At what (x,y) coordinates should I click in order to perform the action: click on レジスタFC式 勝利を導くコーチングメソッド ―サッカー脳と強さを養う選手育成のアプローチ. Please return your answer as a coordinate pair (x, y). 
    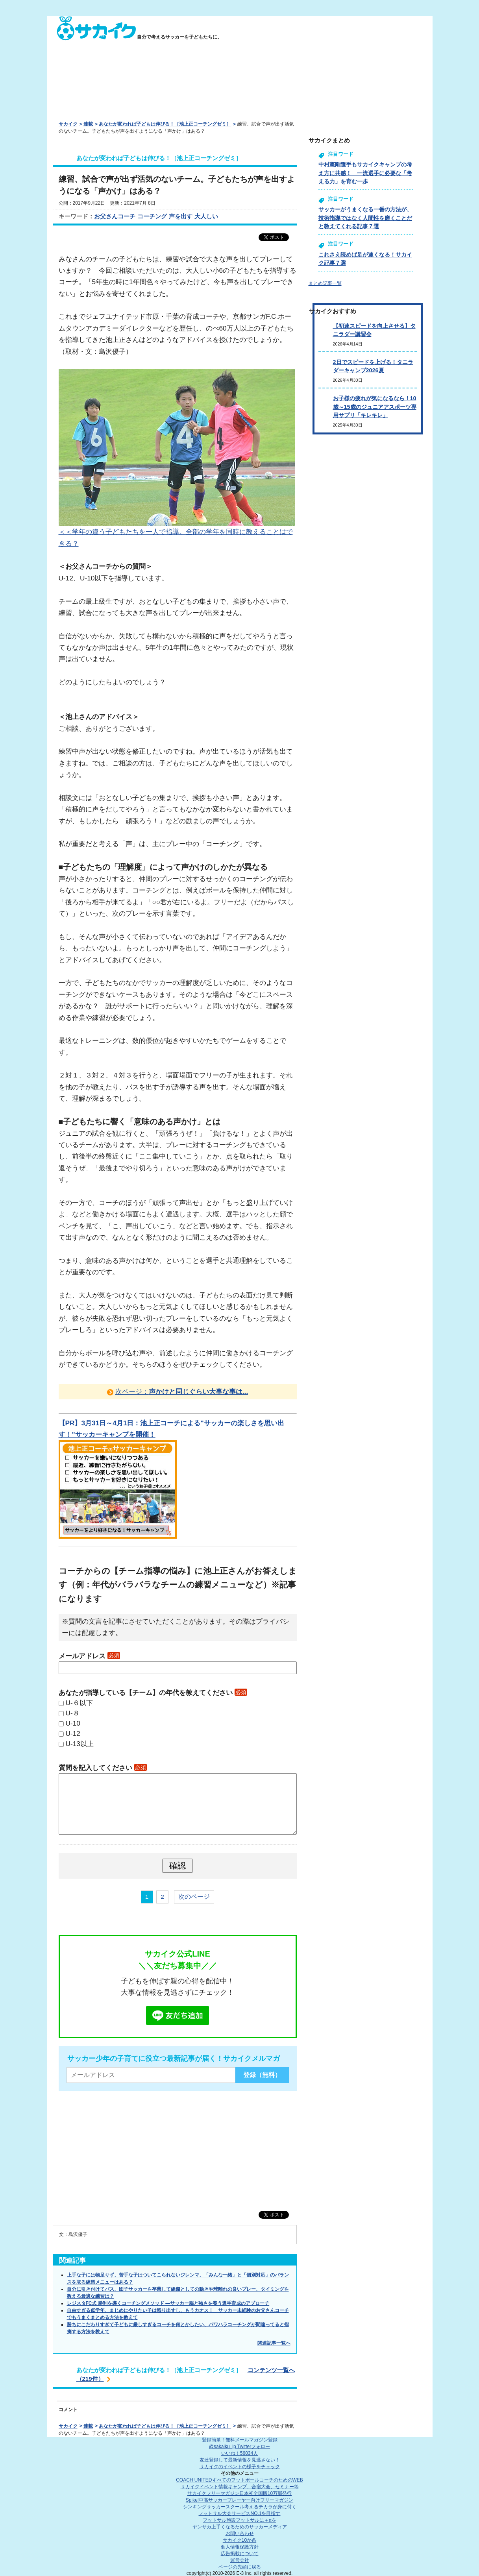
    Looking at the image, I should click on (168, 2303).